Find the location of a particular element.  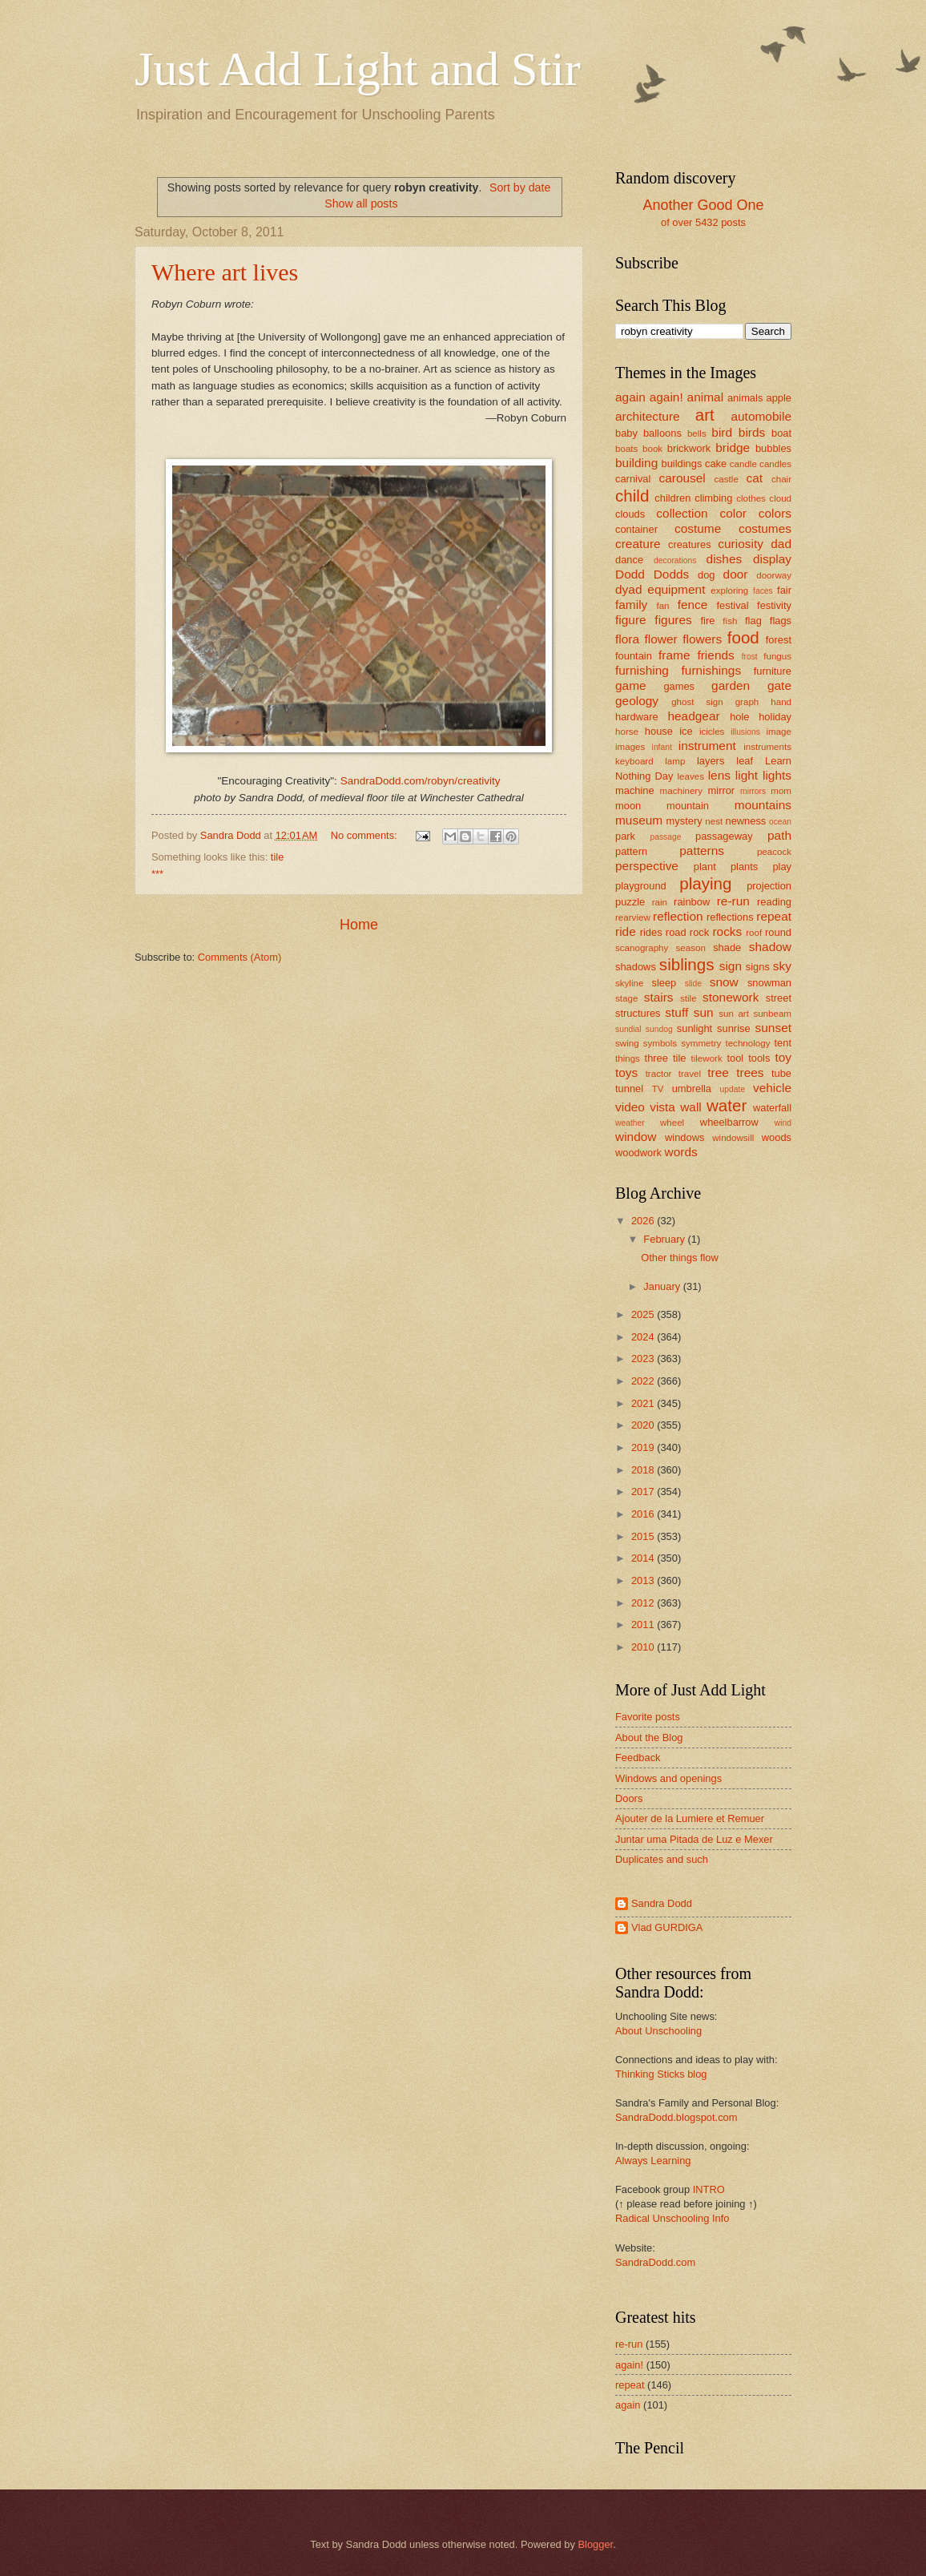

dyad is located at coordinates (628, 589).